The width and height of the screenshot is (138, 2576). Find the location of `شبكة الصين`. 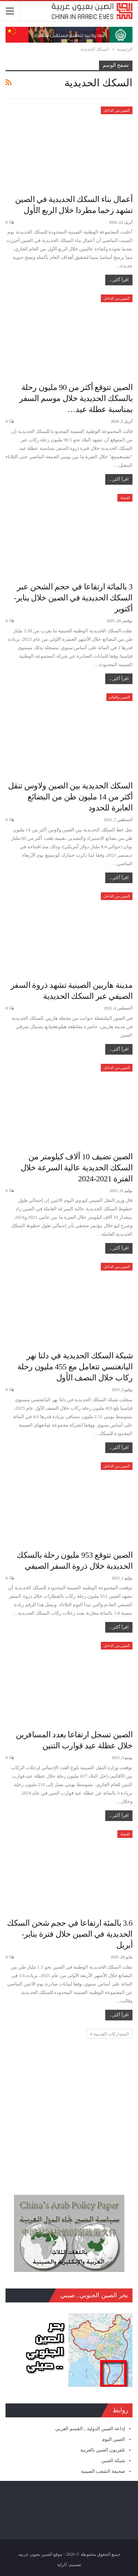

شبكة الصين is located at coordinates (113, 2460).